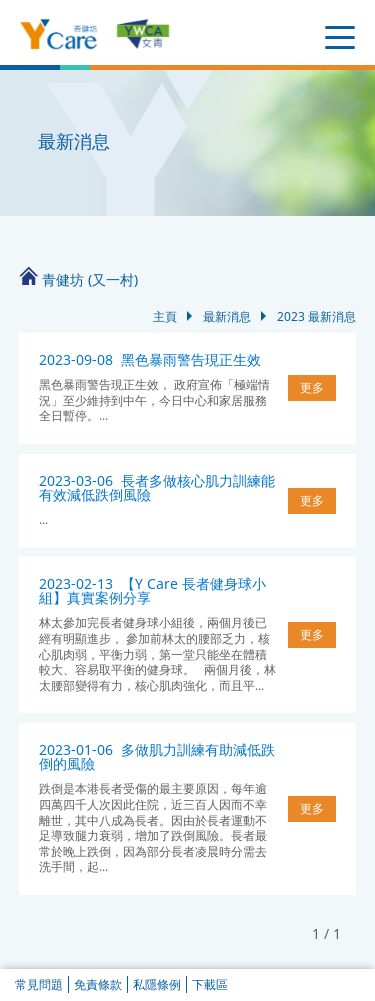  Describe the element at coordinates (98, 984) in the screenshot. I see `免責條款` at that location.